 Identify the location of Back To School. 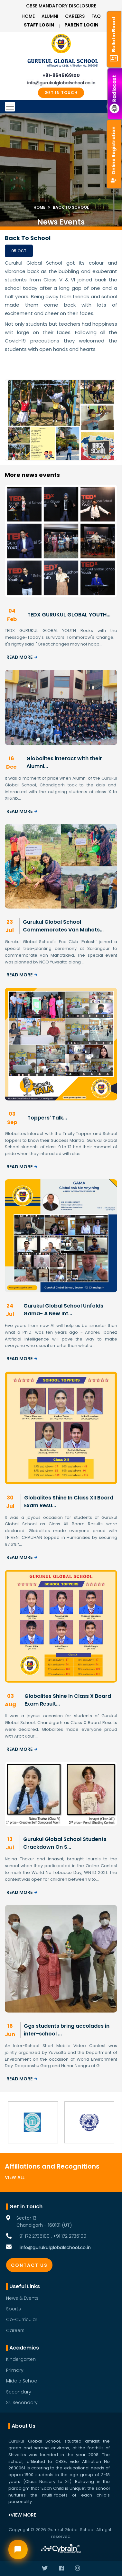
(71, 207).